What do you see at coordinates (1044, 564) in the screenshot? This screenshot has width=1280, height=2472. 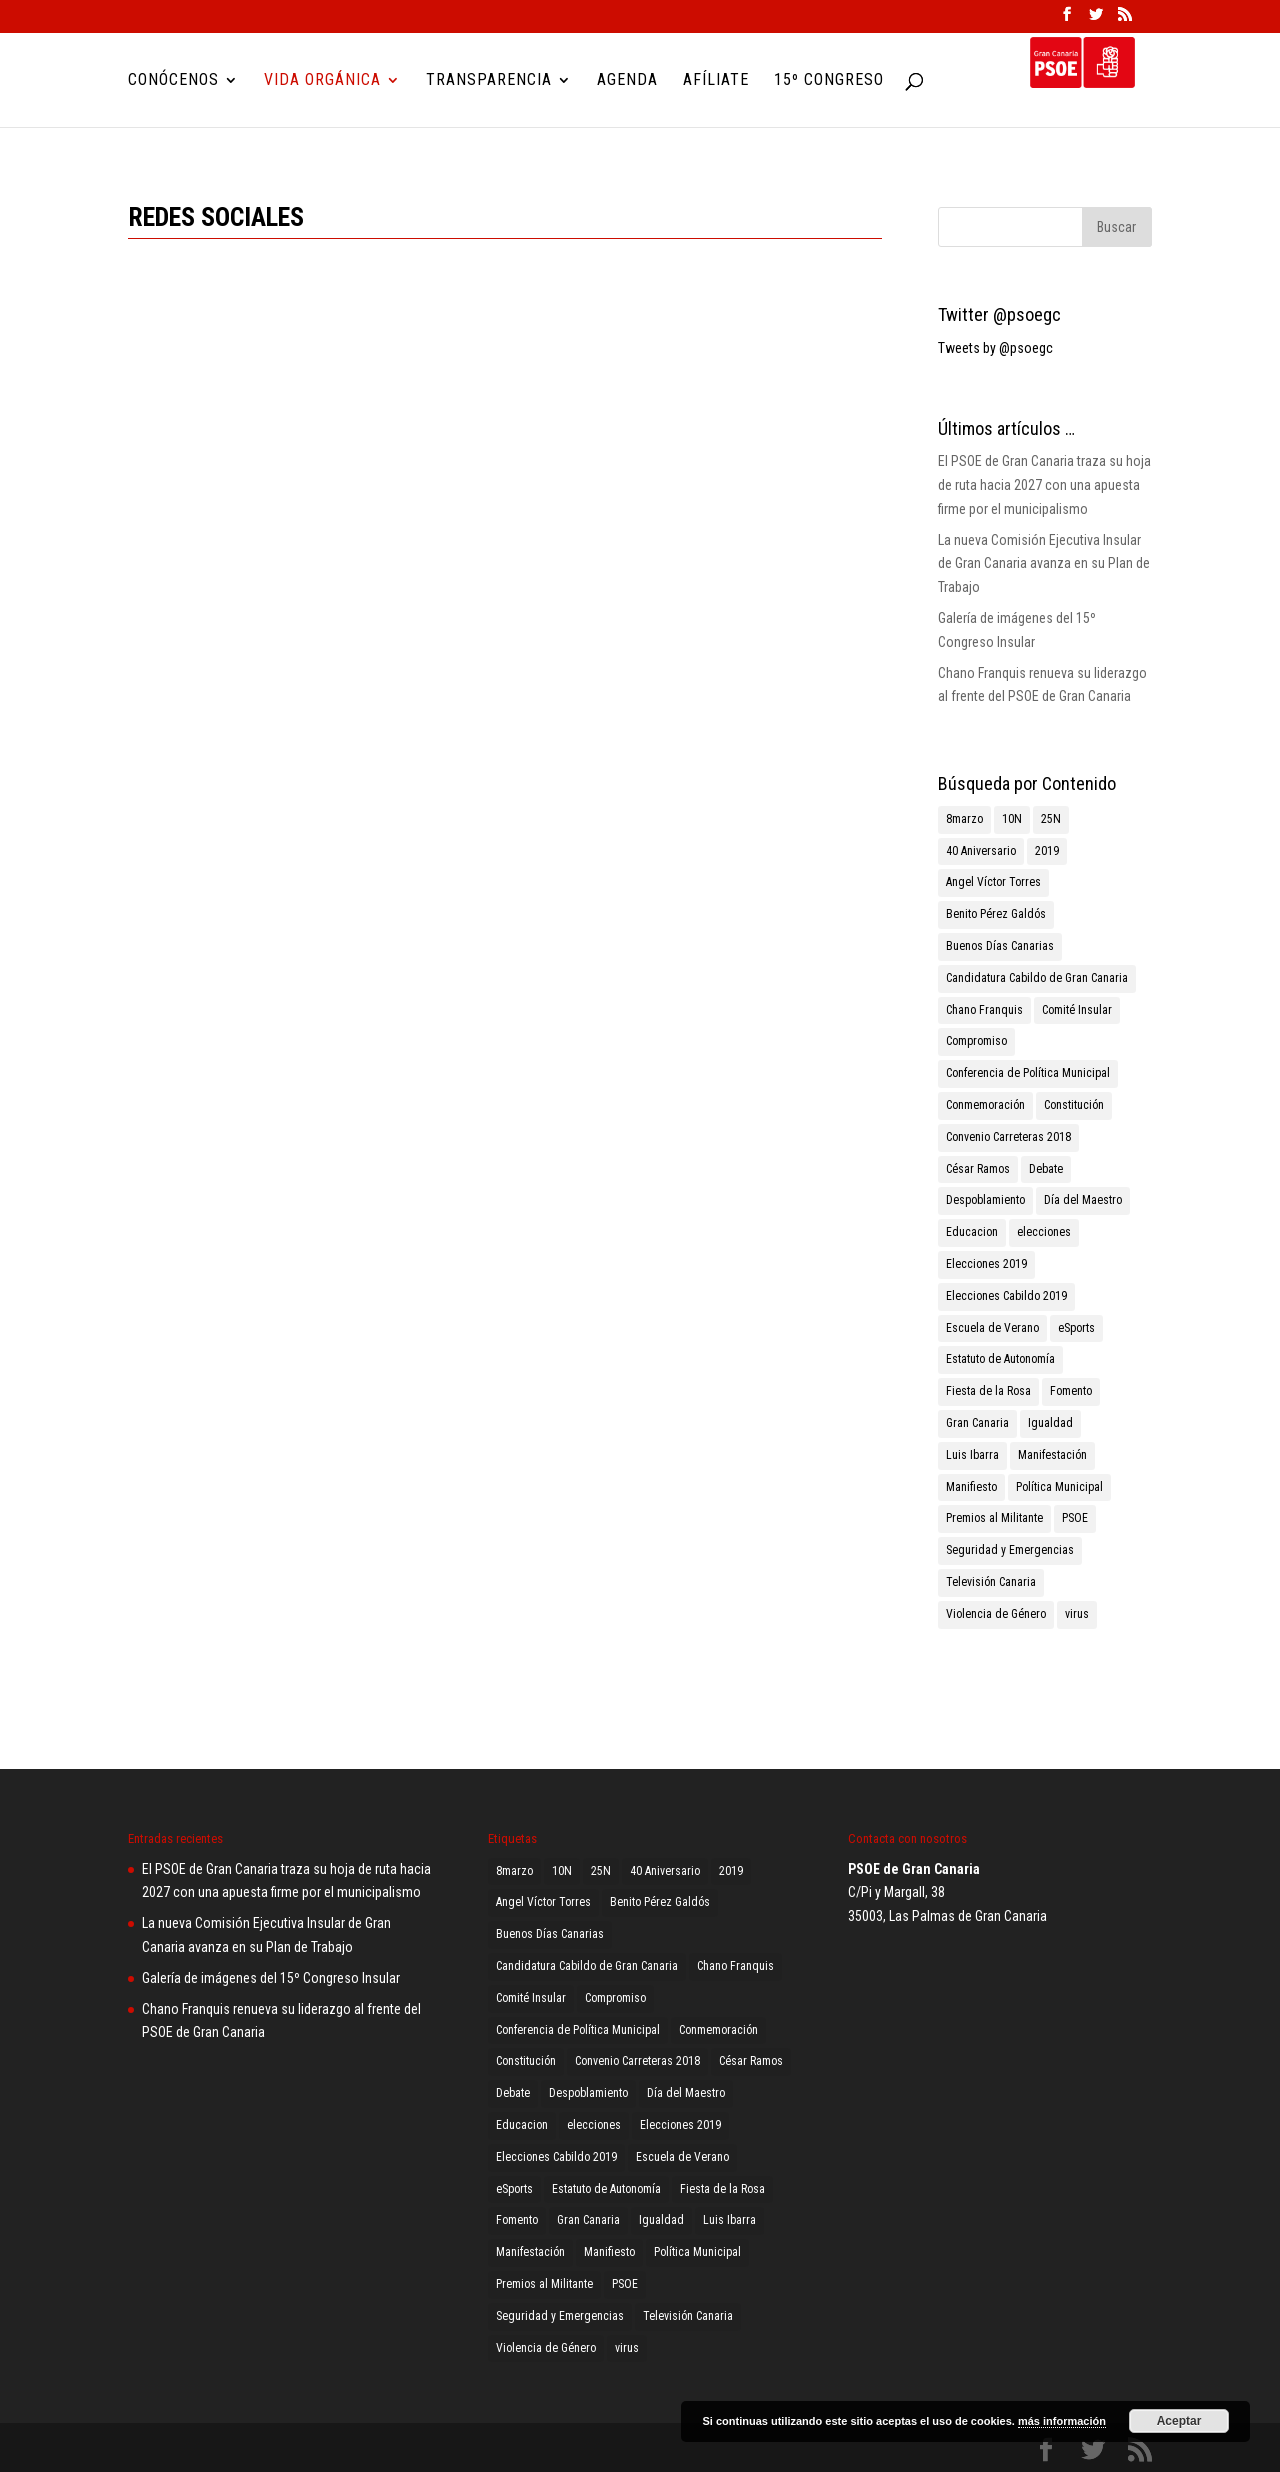 I see `La nueva Comisión Ejecutiva Insular de Gran Canaria avanza en su Plan de Trabajo` at bounding box center [1044, 564].